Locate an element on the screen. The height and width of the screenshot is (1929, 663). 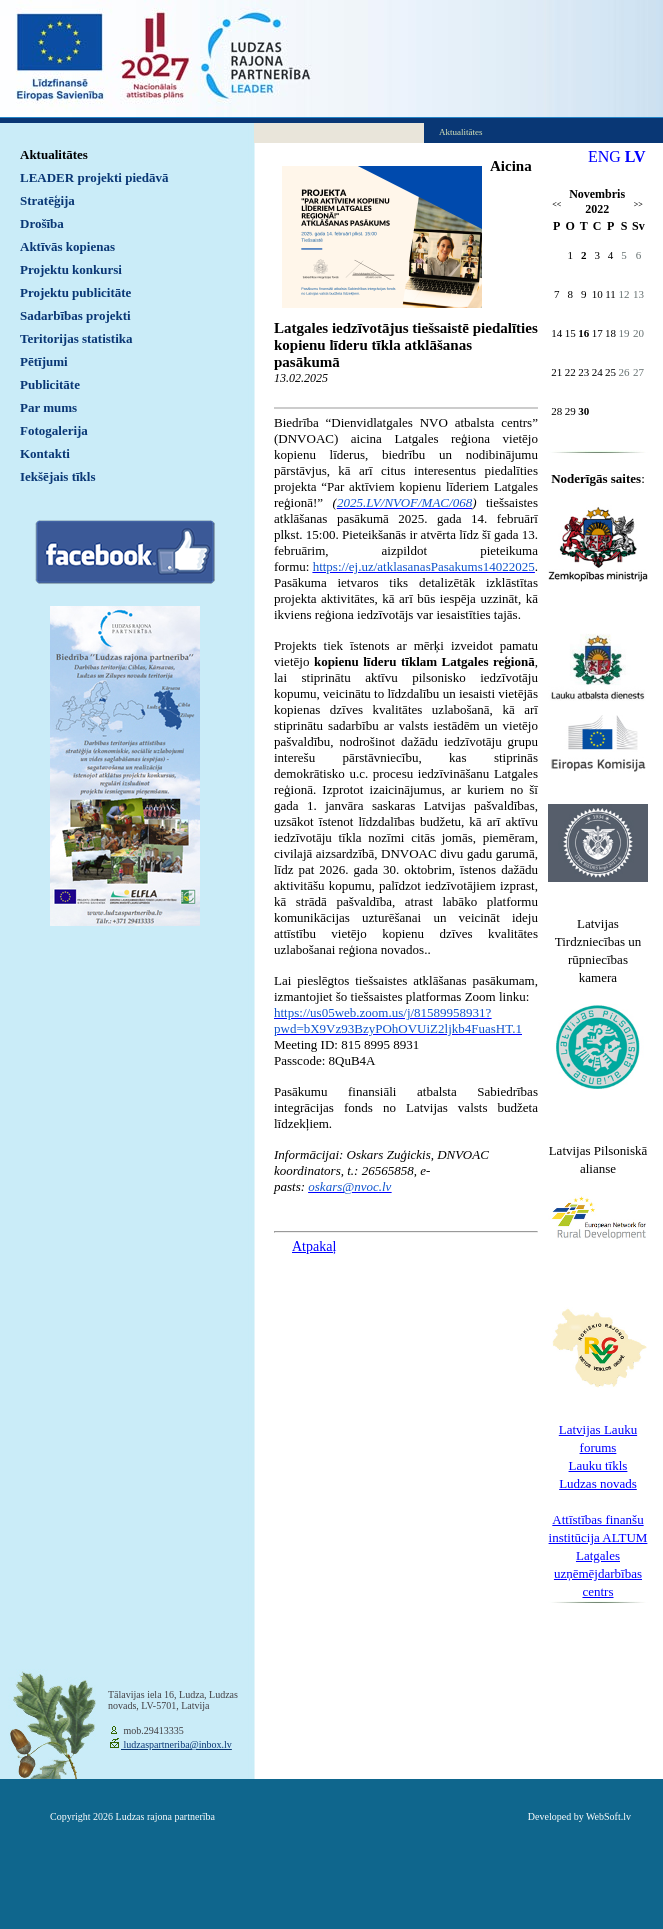
Stratēģija is located at coordinates (47, 200).